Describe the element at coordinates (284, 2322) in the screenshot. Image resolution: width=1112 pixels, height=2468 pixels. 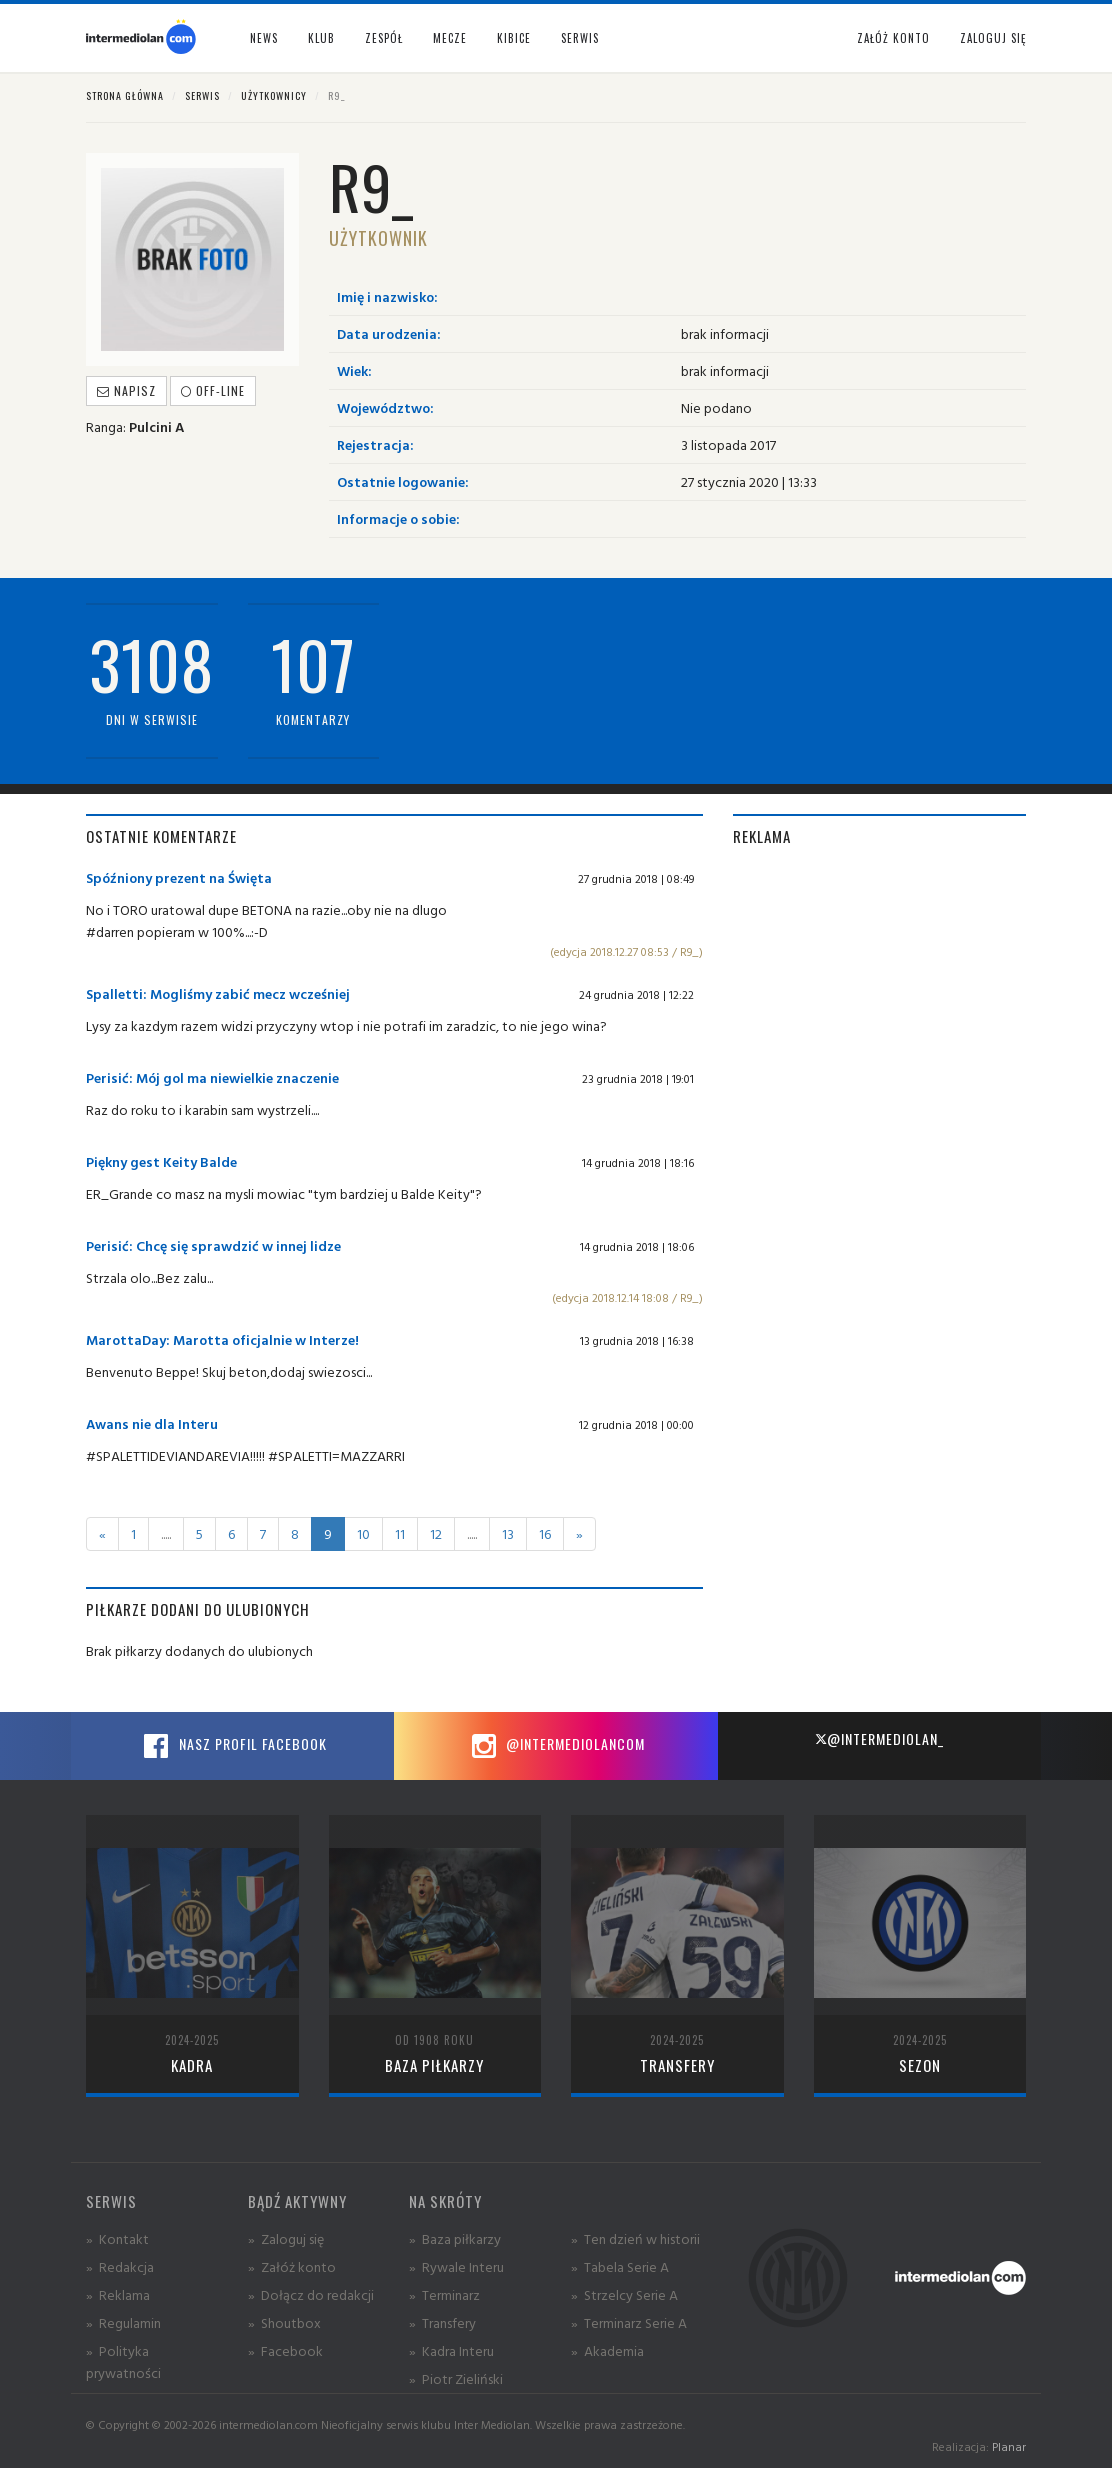
I see `» Shoutbox` at that location.